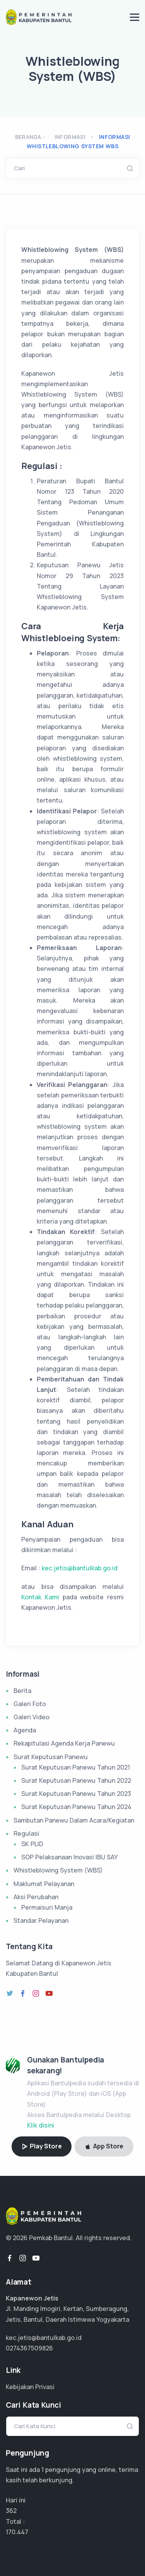  What do you see at coordinates (30, 2387) in the screenshot?
I see `Kebijakan Privasi` at bounding box center [30, 2387].